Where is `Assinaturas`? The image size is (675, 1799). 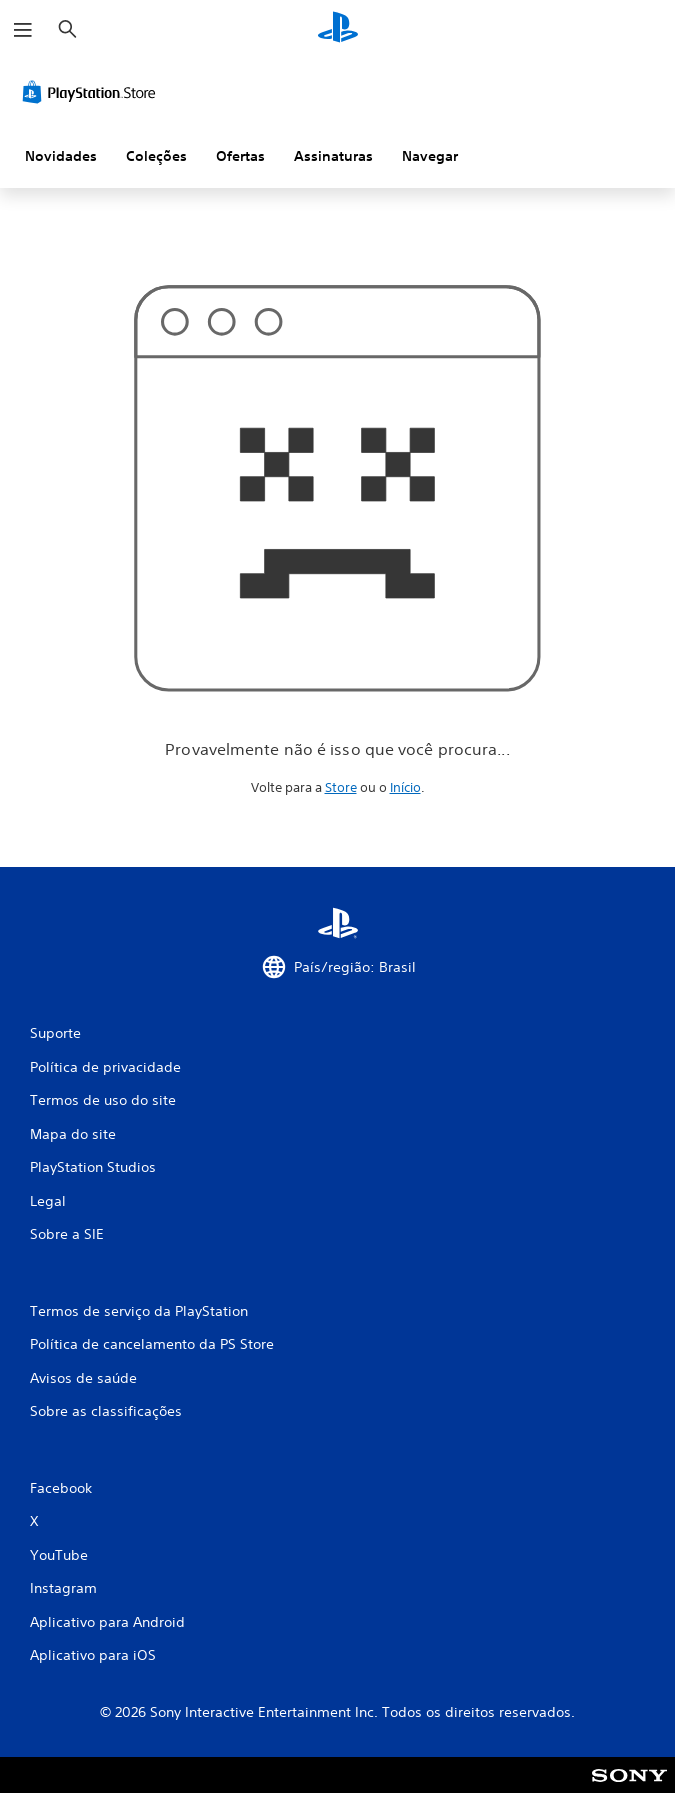
Assinaturas is located at coordinates (333, 156).